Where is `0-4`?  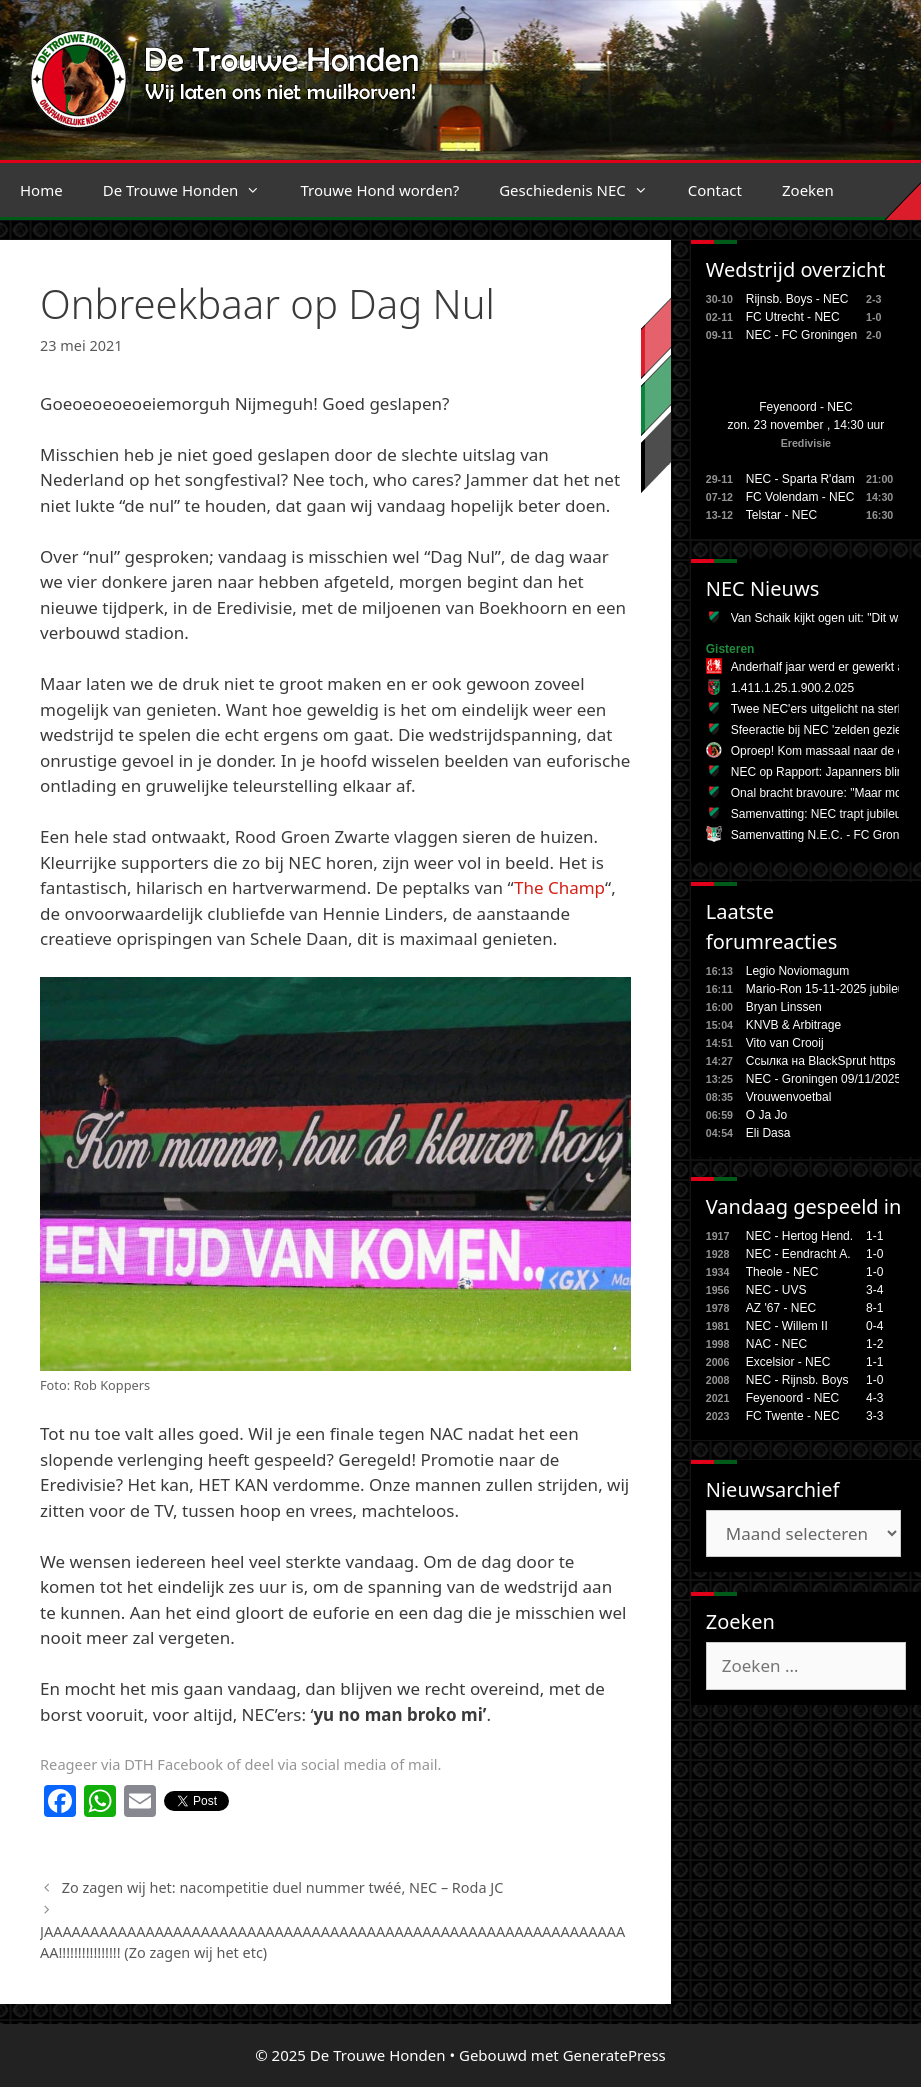 0-4 is located at coordinates (874, 1326).